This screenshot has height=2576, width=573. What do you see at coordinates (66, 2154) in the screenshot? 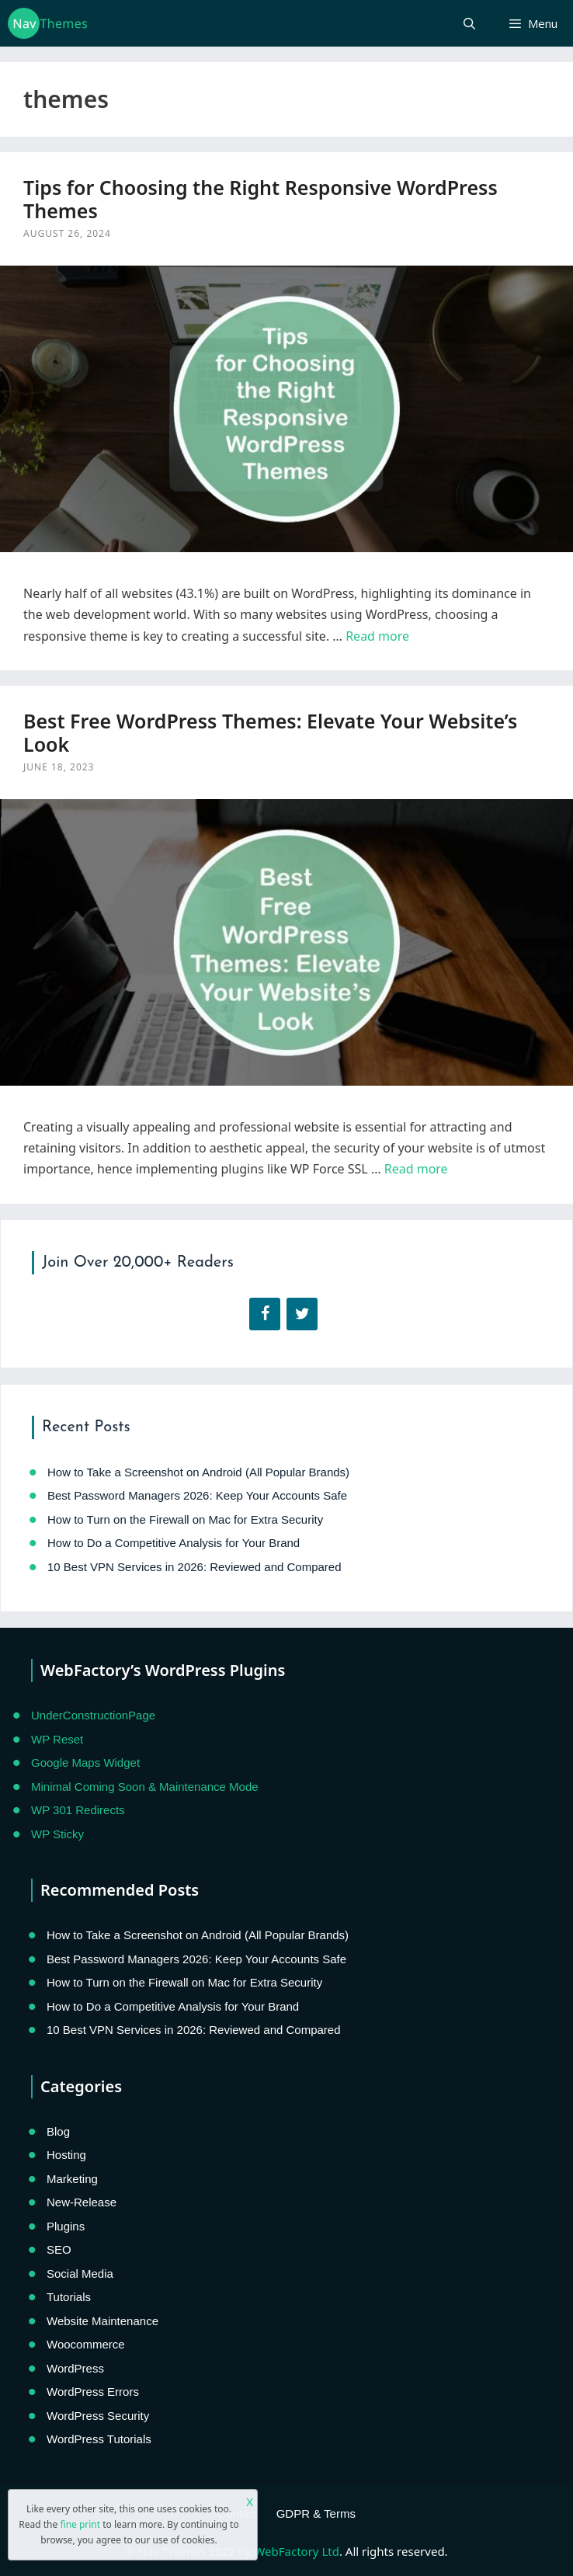
I see `Hosting` at bounding box center [66, 2154].